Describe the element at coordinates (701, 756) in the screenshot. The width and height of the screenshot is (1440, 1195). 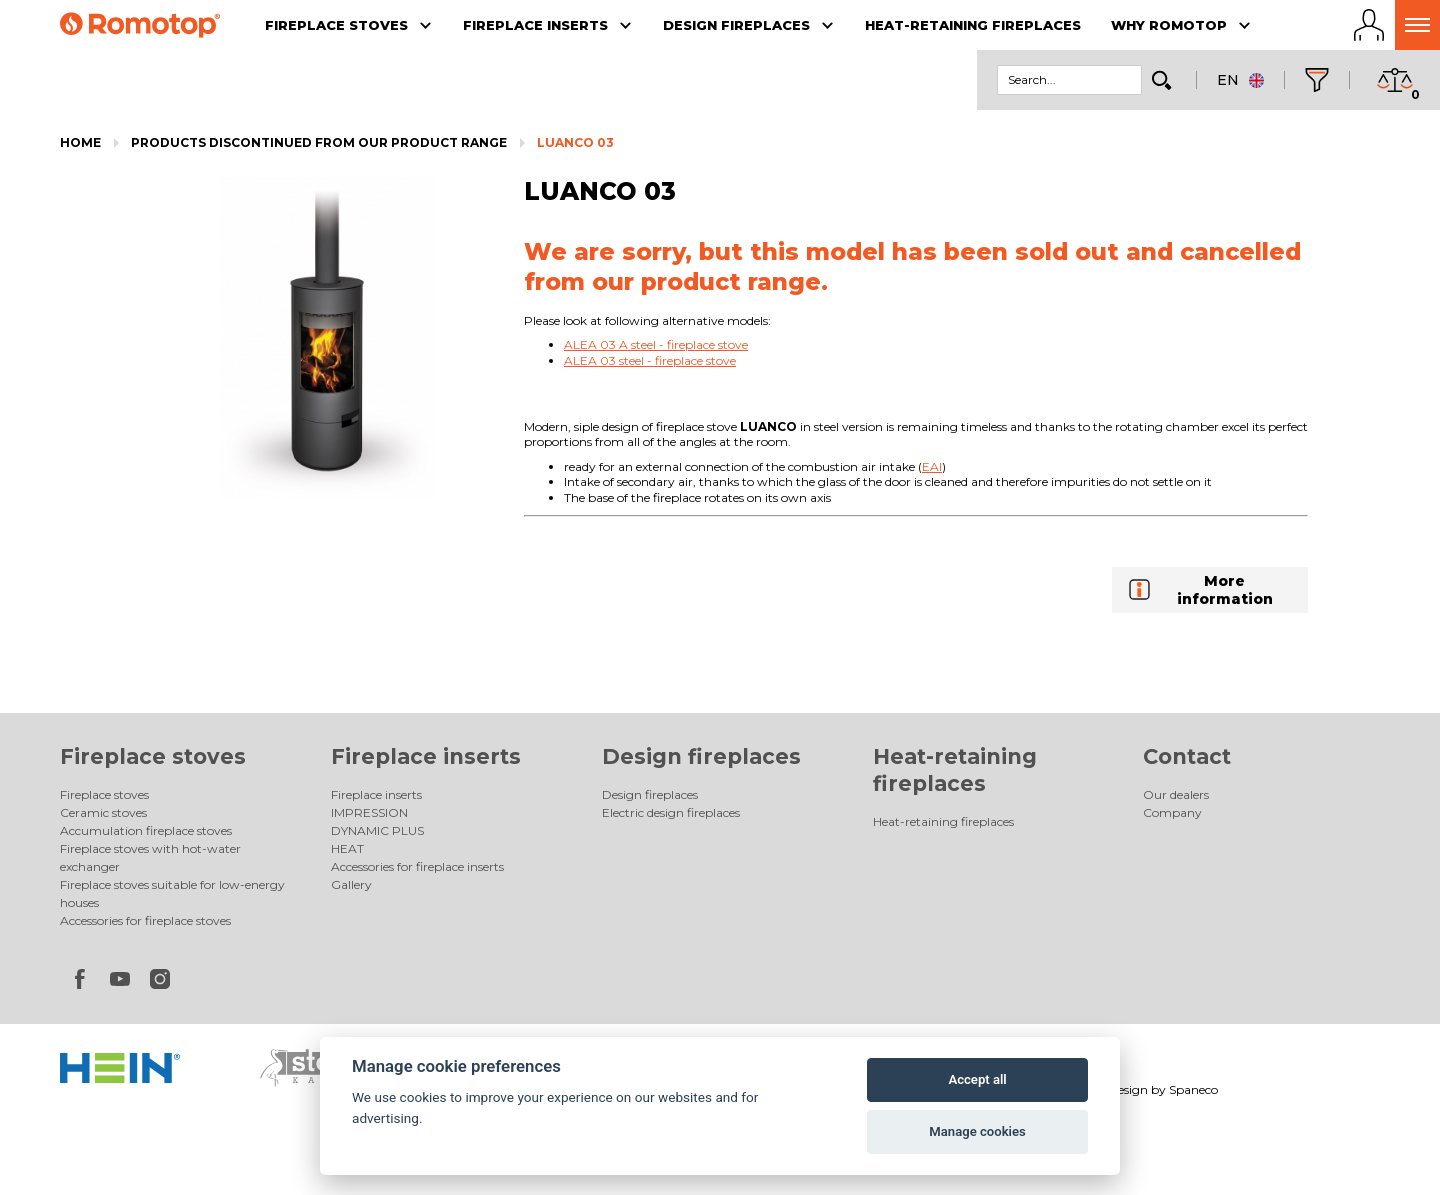
I see `Design fireplaces` at that location.